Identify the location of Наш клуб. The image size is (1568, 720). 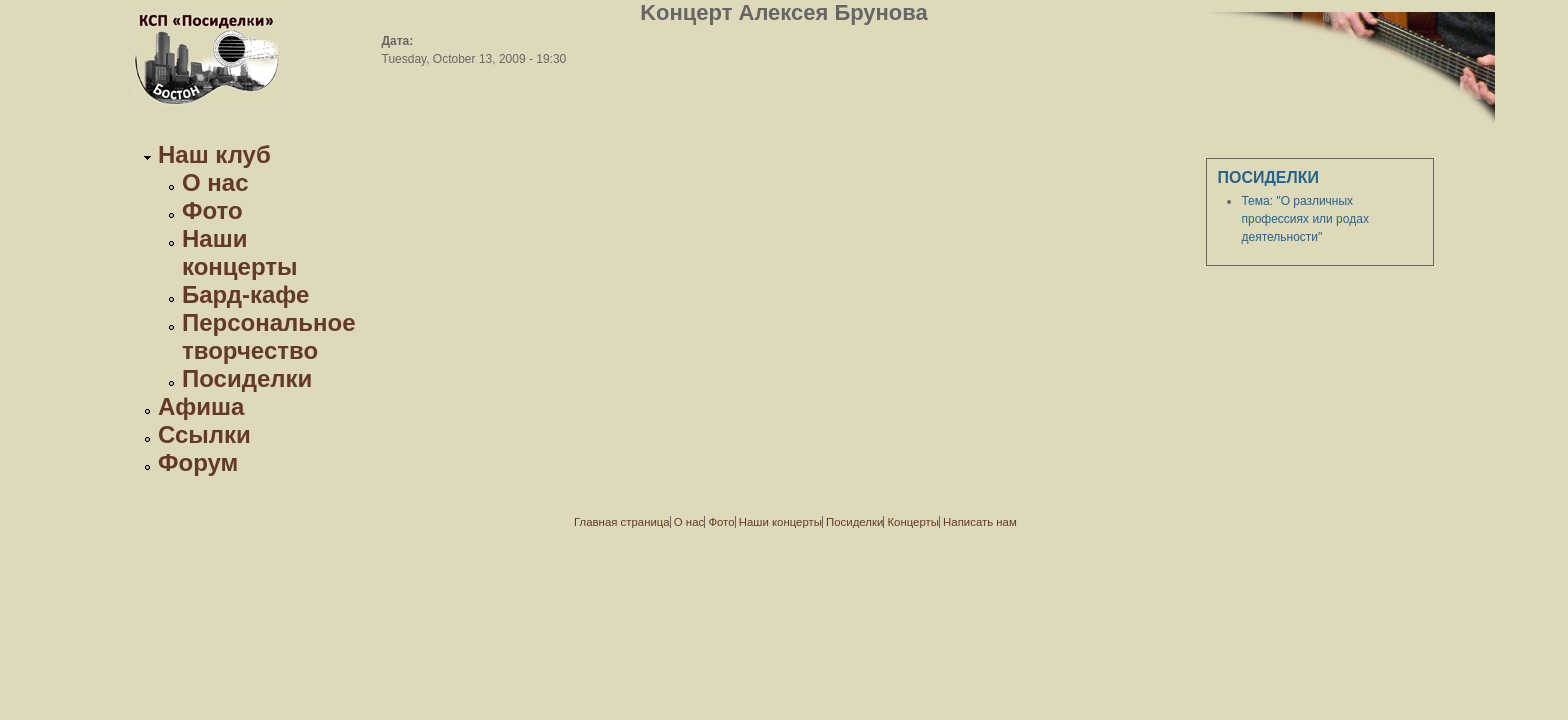
(214, 154).